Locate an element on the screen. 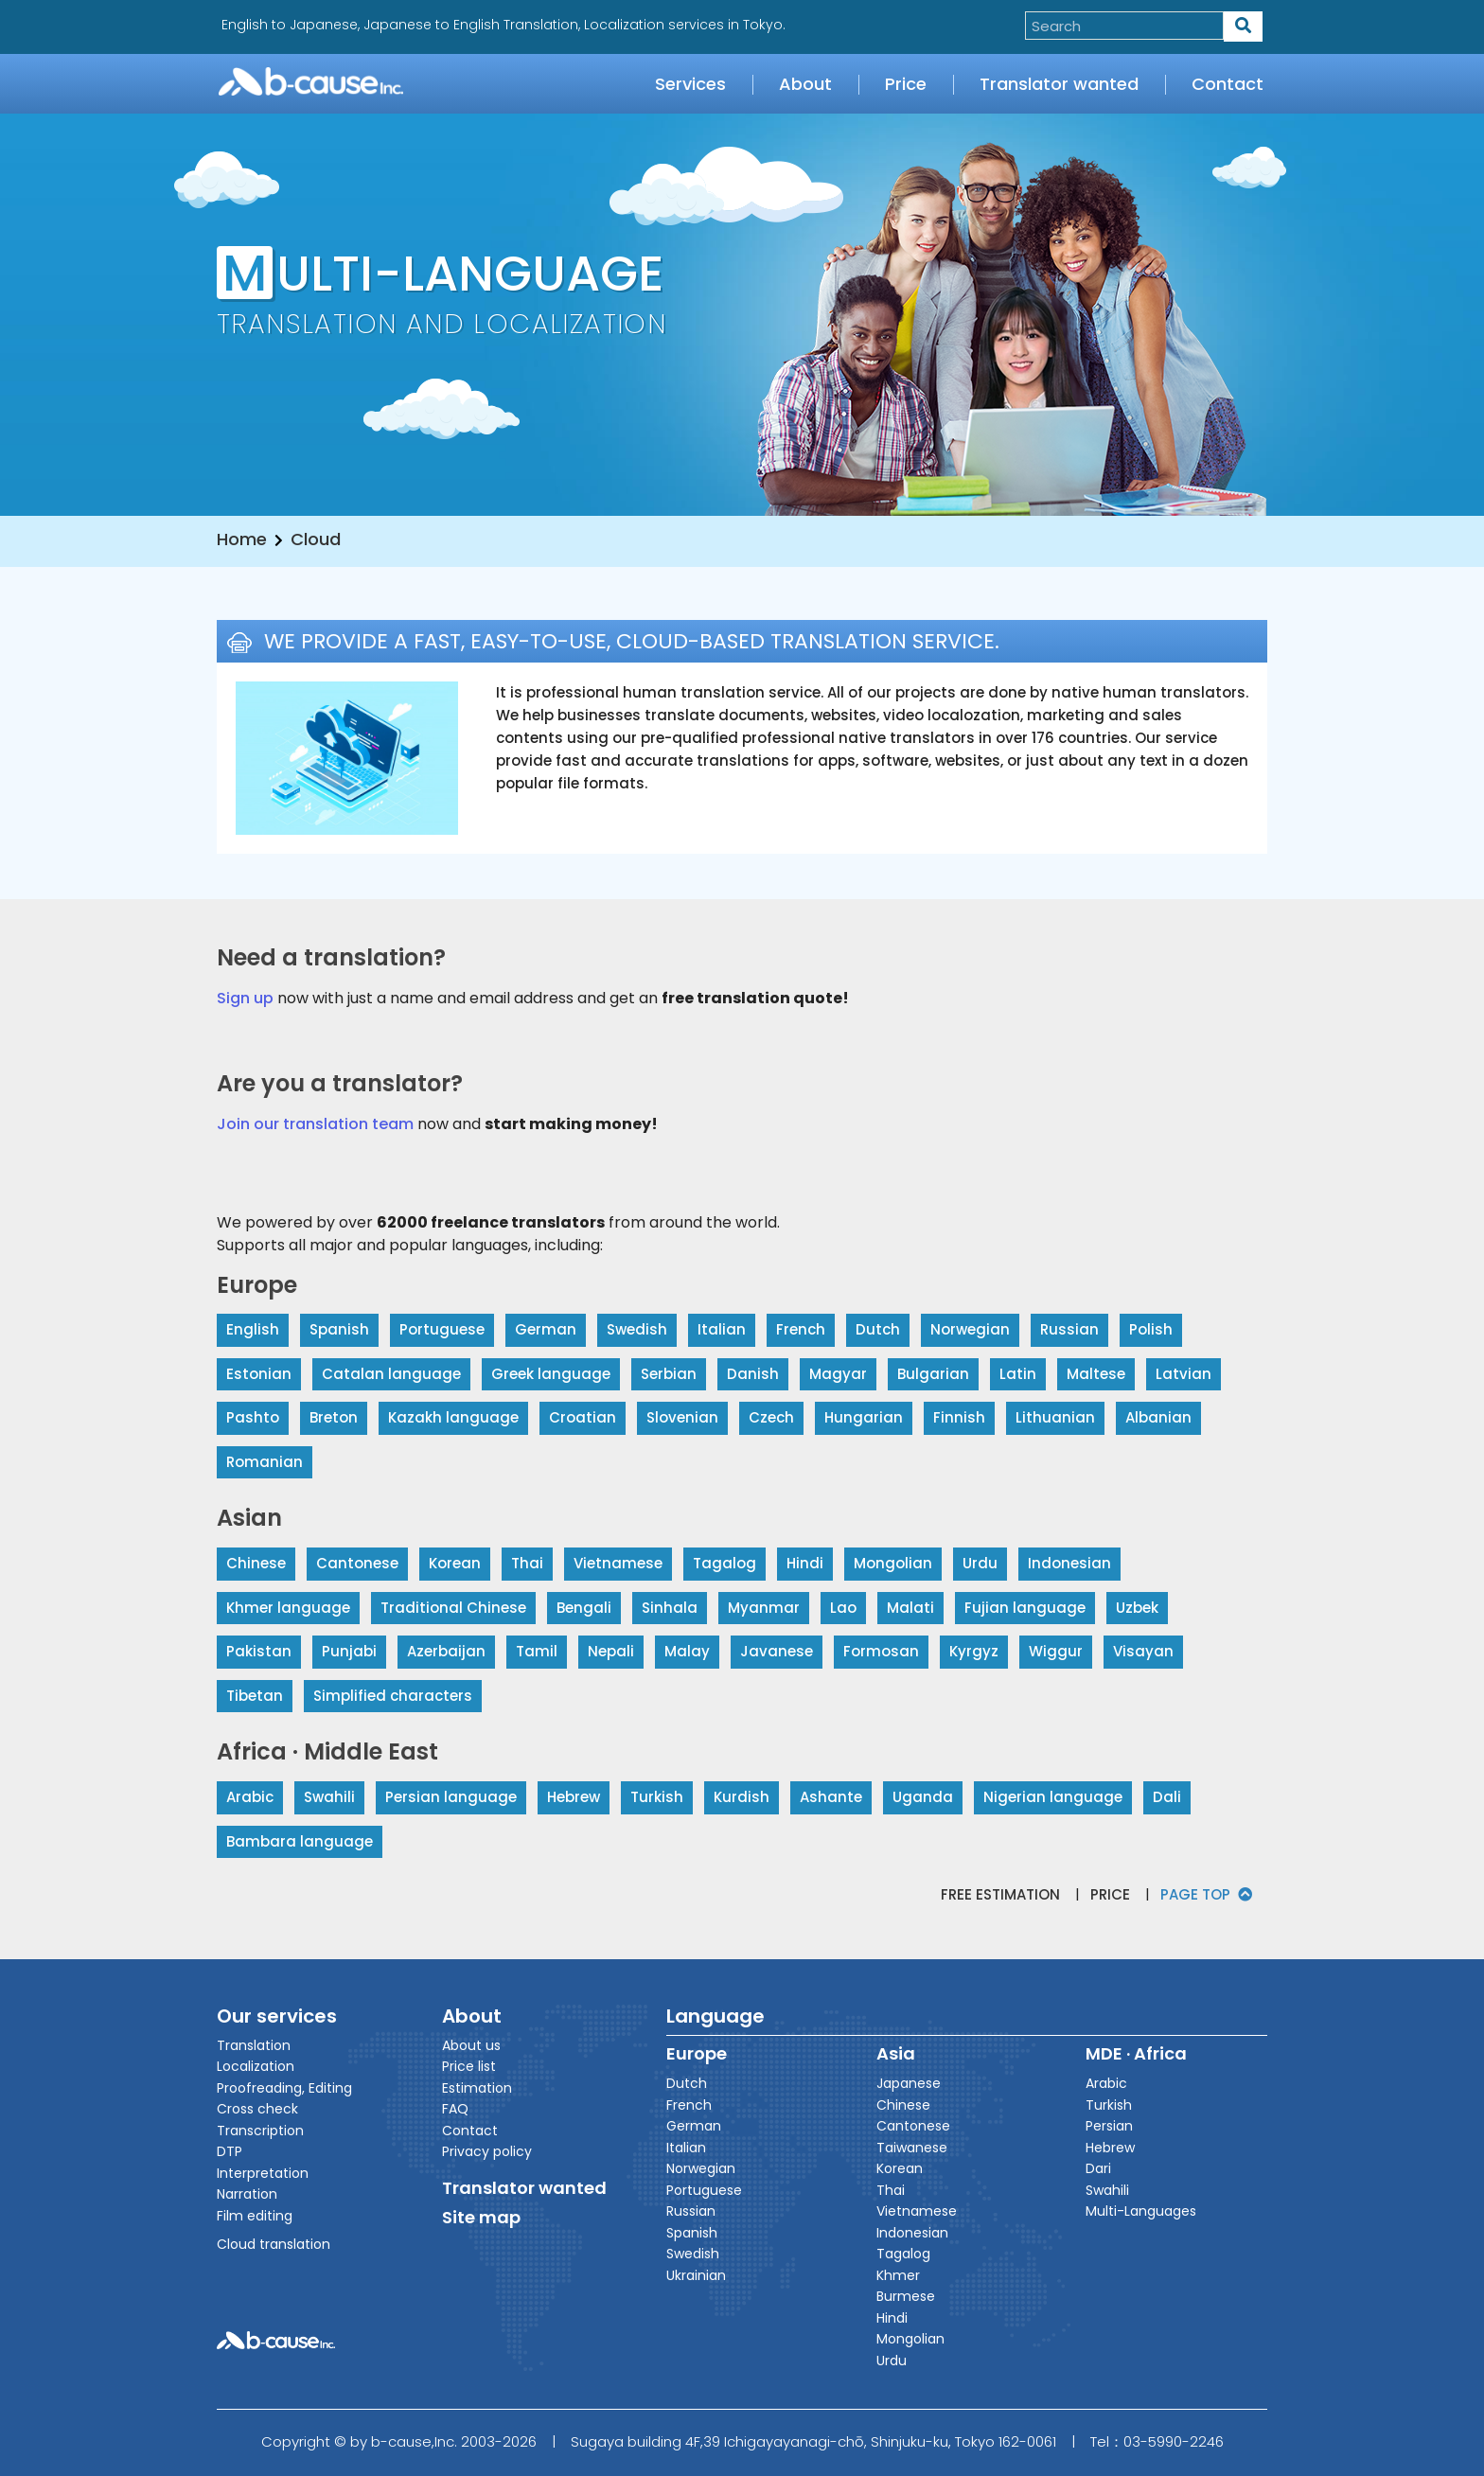  Khmer is located at coordinates (898, 2275).